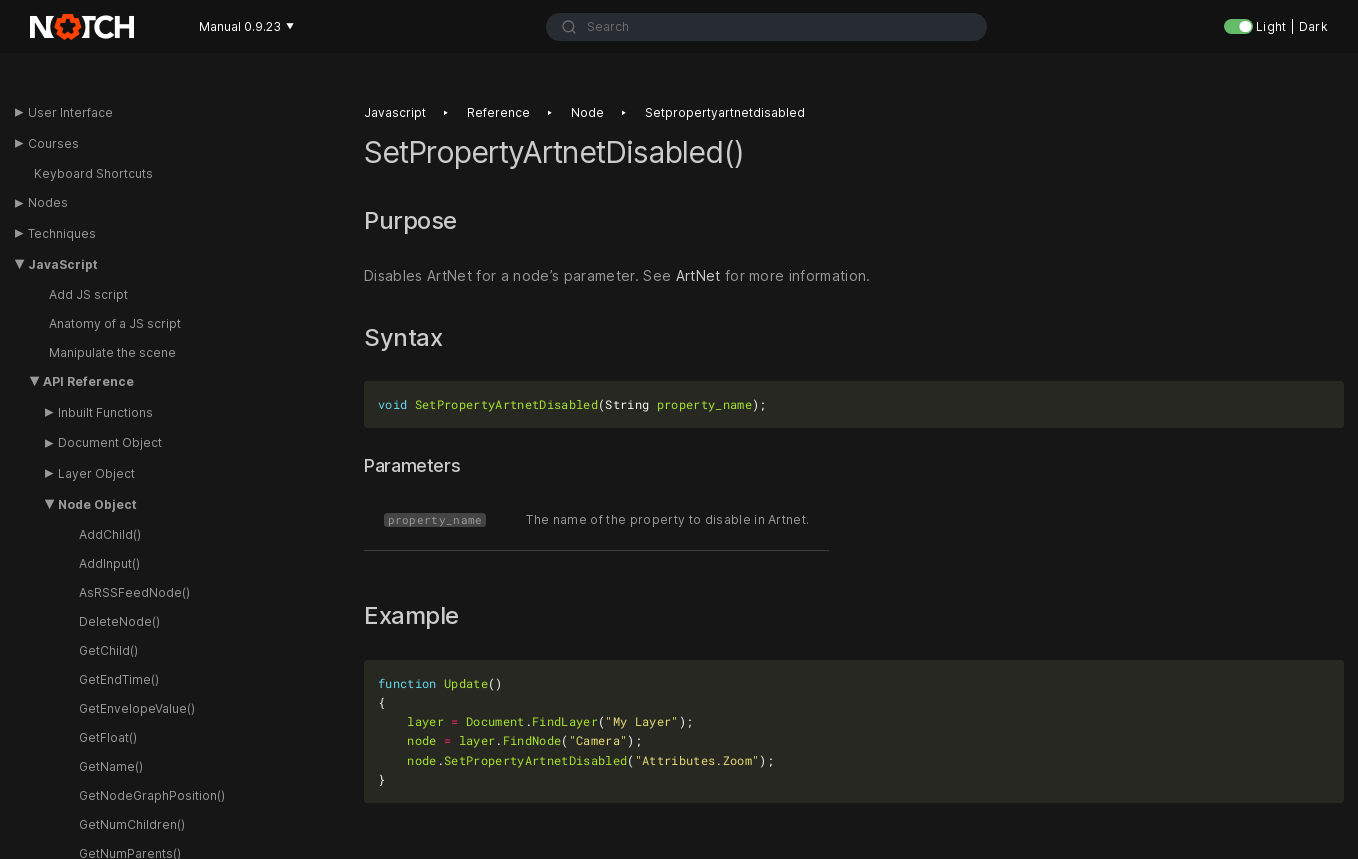 Image resolution: width=1358 pixels, height=859 pixels. What do you see at coordinates (108, 737) in the screenshot?
I see `GetFloat()` at bounding box center [108, 737].